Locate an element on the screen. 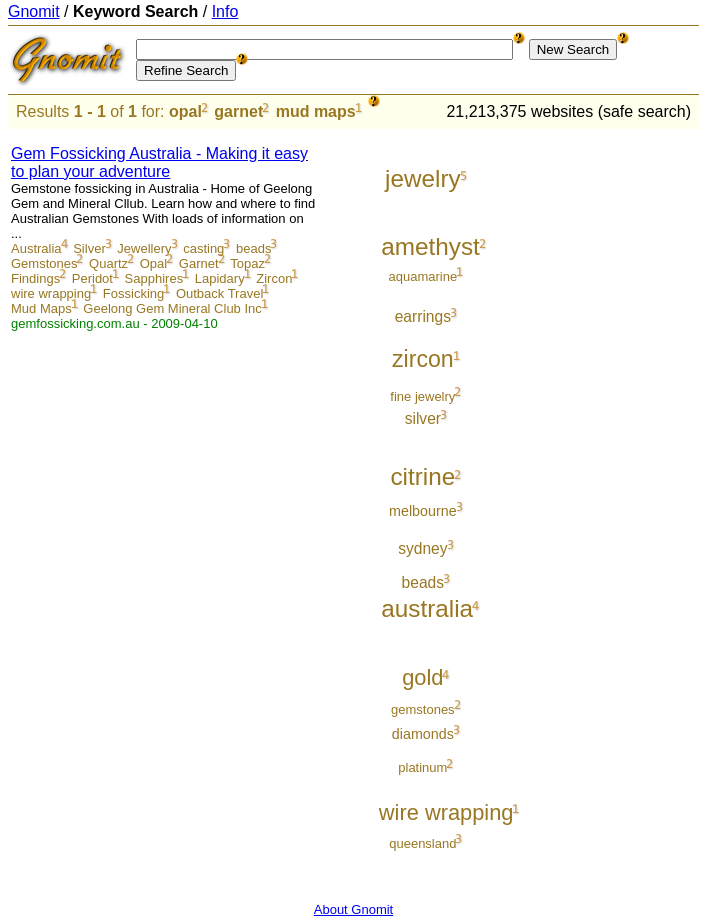 Image resolution: width=707 pixels, height=920 pixels. aquamarine is located at coordinates (423, 276).